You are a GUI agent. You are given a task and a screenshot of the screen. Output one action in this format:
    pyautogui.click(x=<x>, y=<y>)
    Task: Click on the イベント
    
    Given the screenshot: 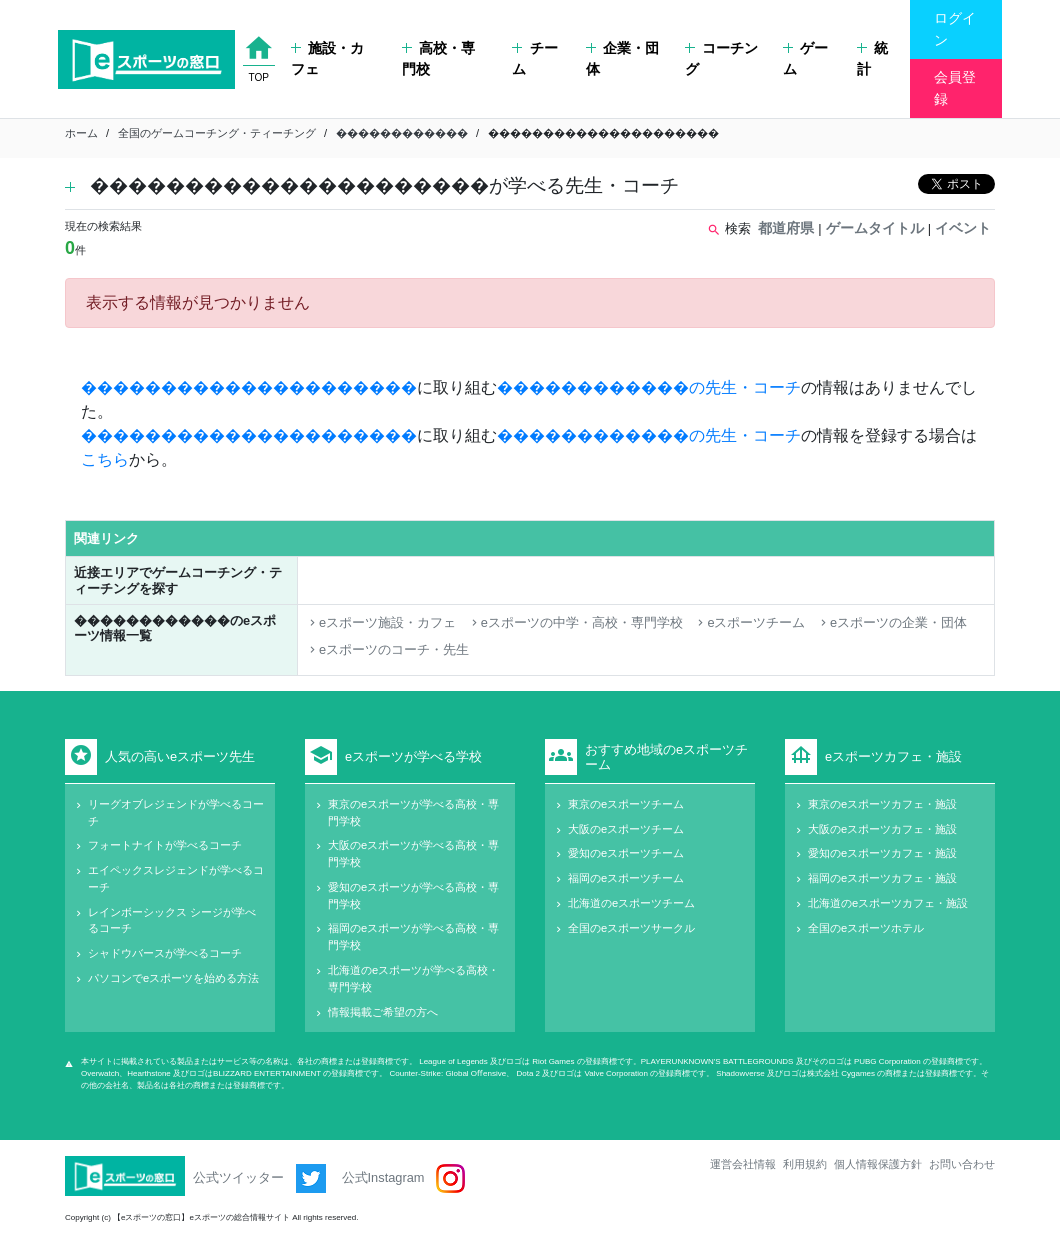 What is the action you would take?
    pyautogui.click(x=963, y=228)
    